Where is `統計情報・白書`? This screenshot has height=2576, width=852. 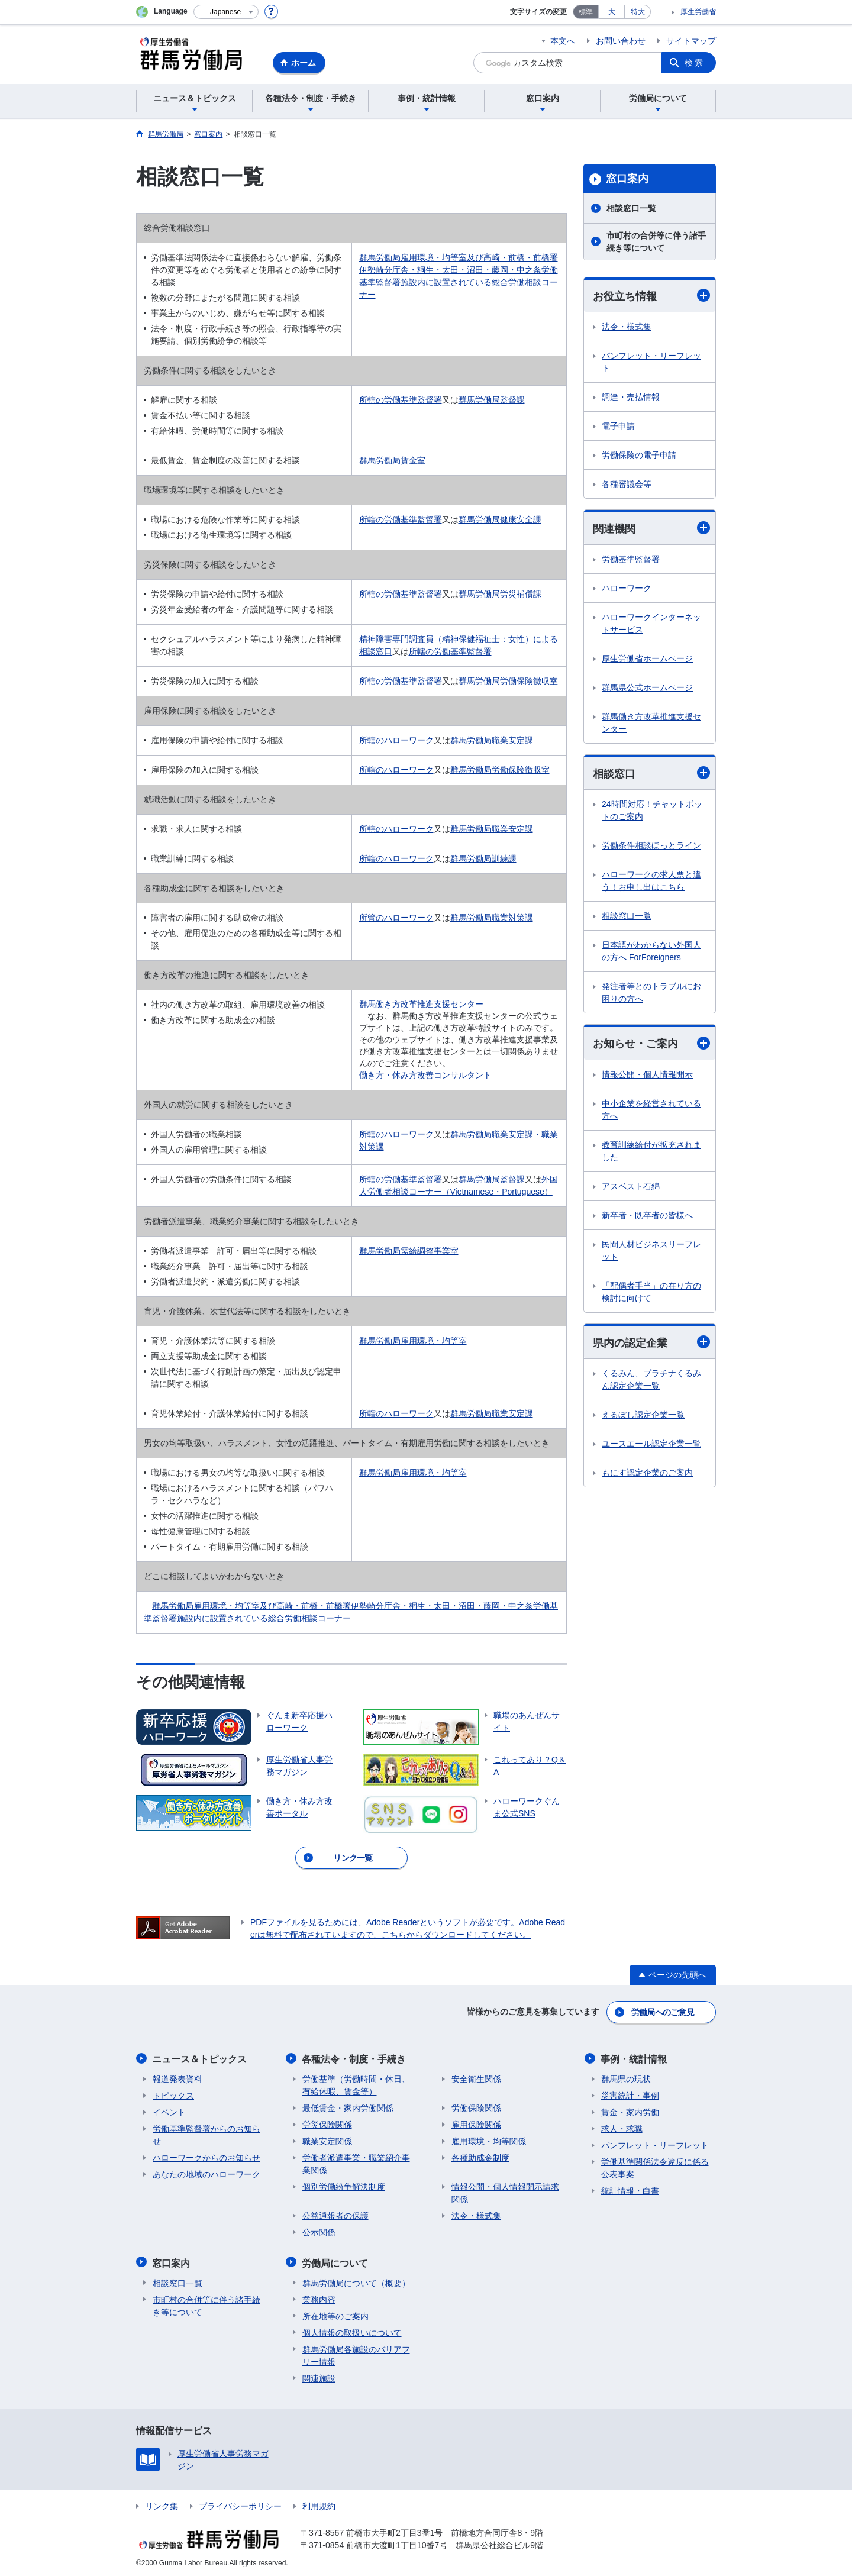 統計情報・白書 is located at coordinates (630, 2189).